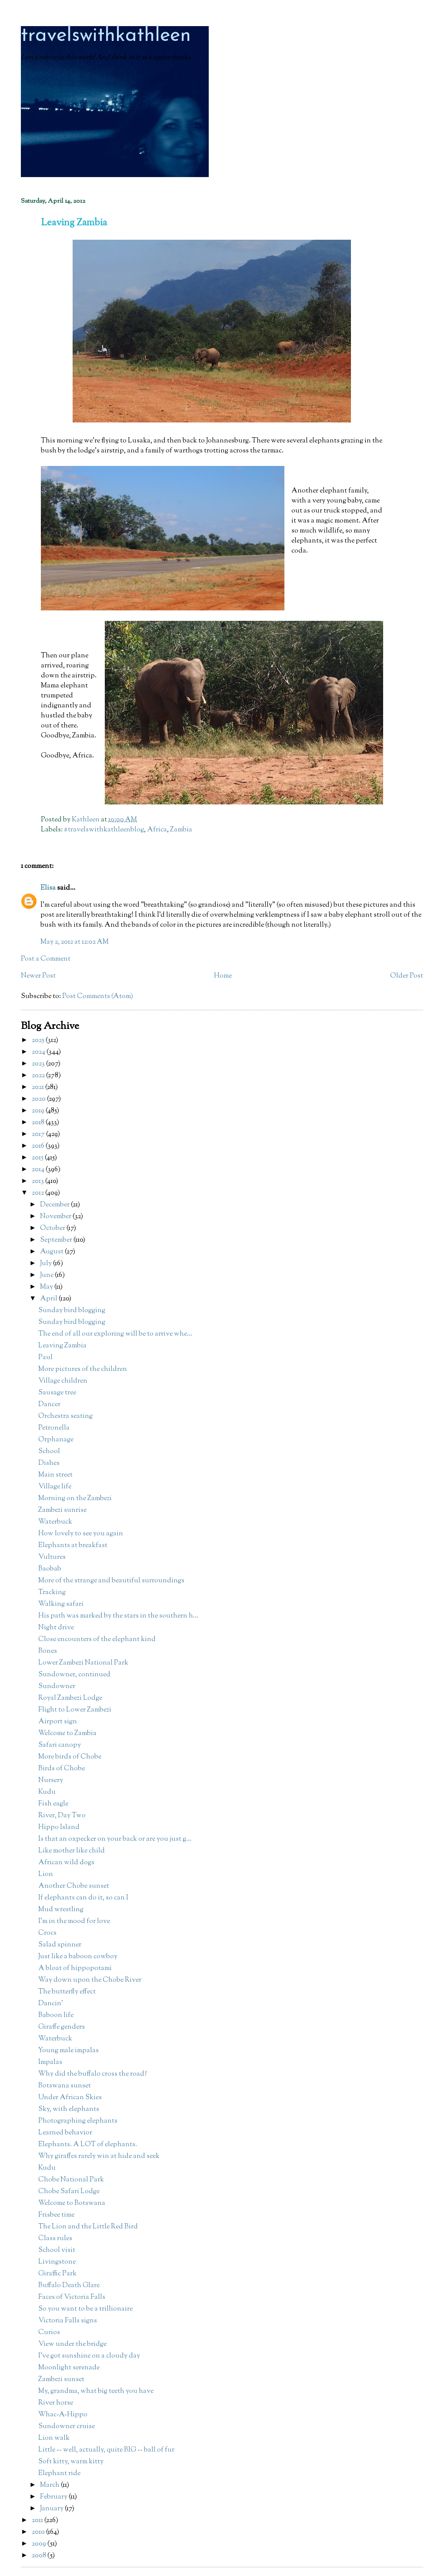 The image size is (444, 2576). I want to click on Is that an oxpecker on your back or are you just g..., so click(114, 1839).